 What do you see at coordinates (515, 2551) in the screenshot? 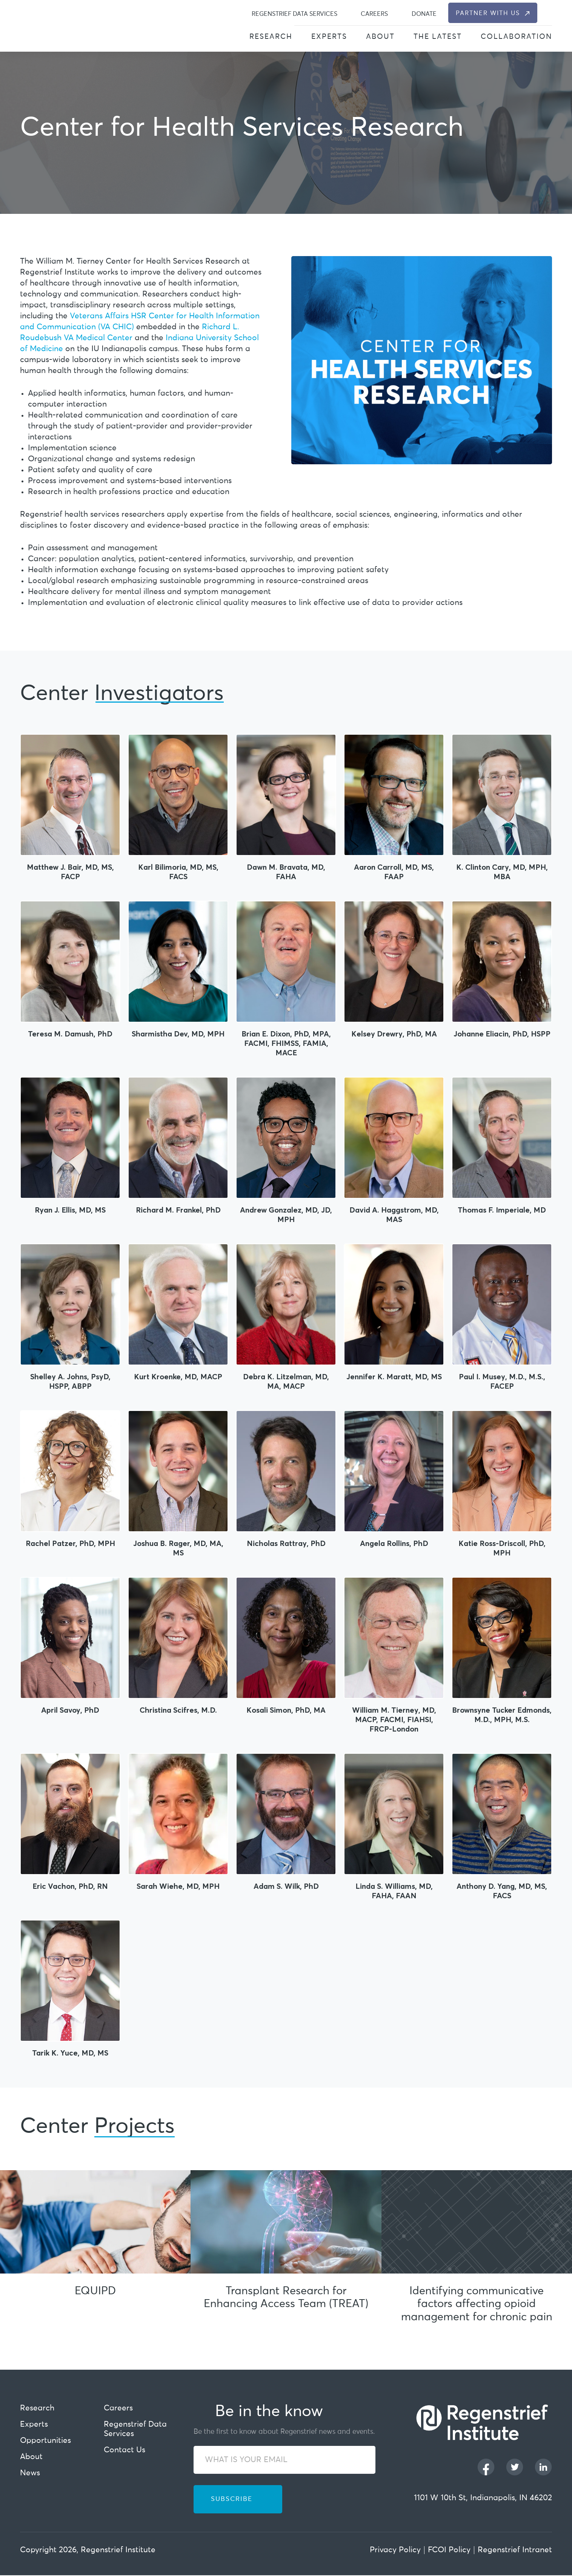
I see `Regenstrief Intranet` at bounding box center [515, 2551].